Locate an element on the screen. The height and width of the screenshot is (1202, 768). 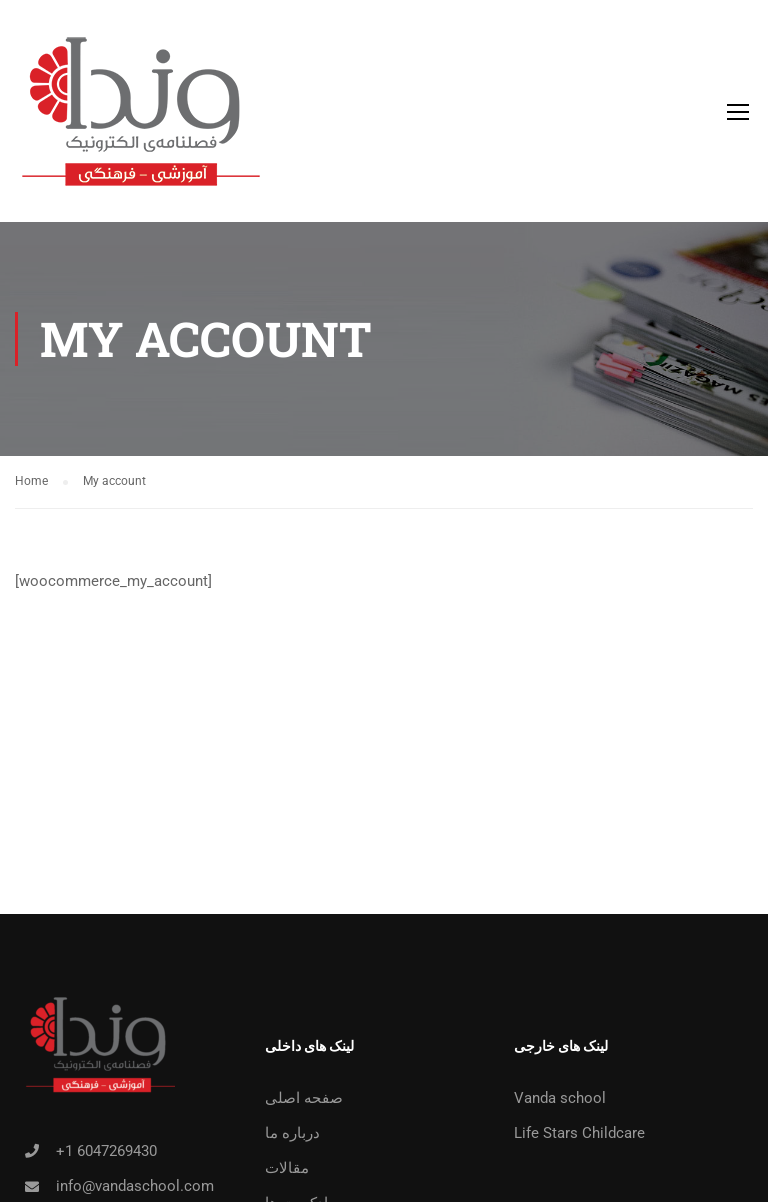
صفحه اصلی is located at coordinates (304, 1098).